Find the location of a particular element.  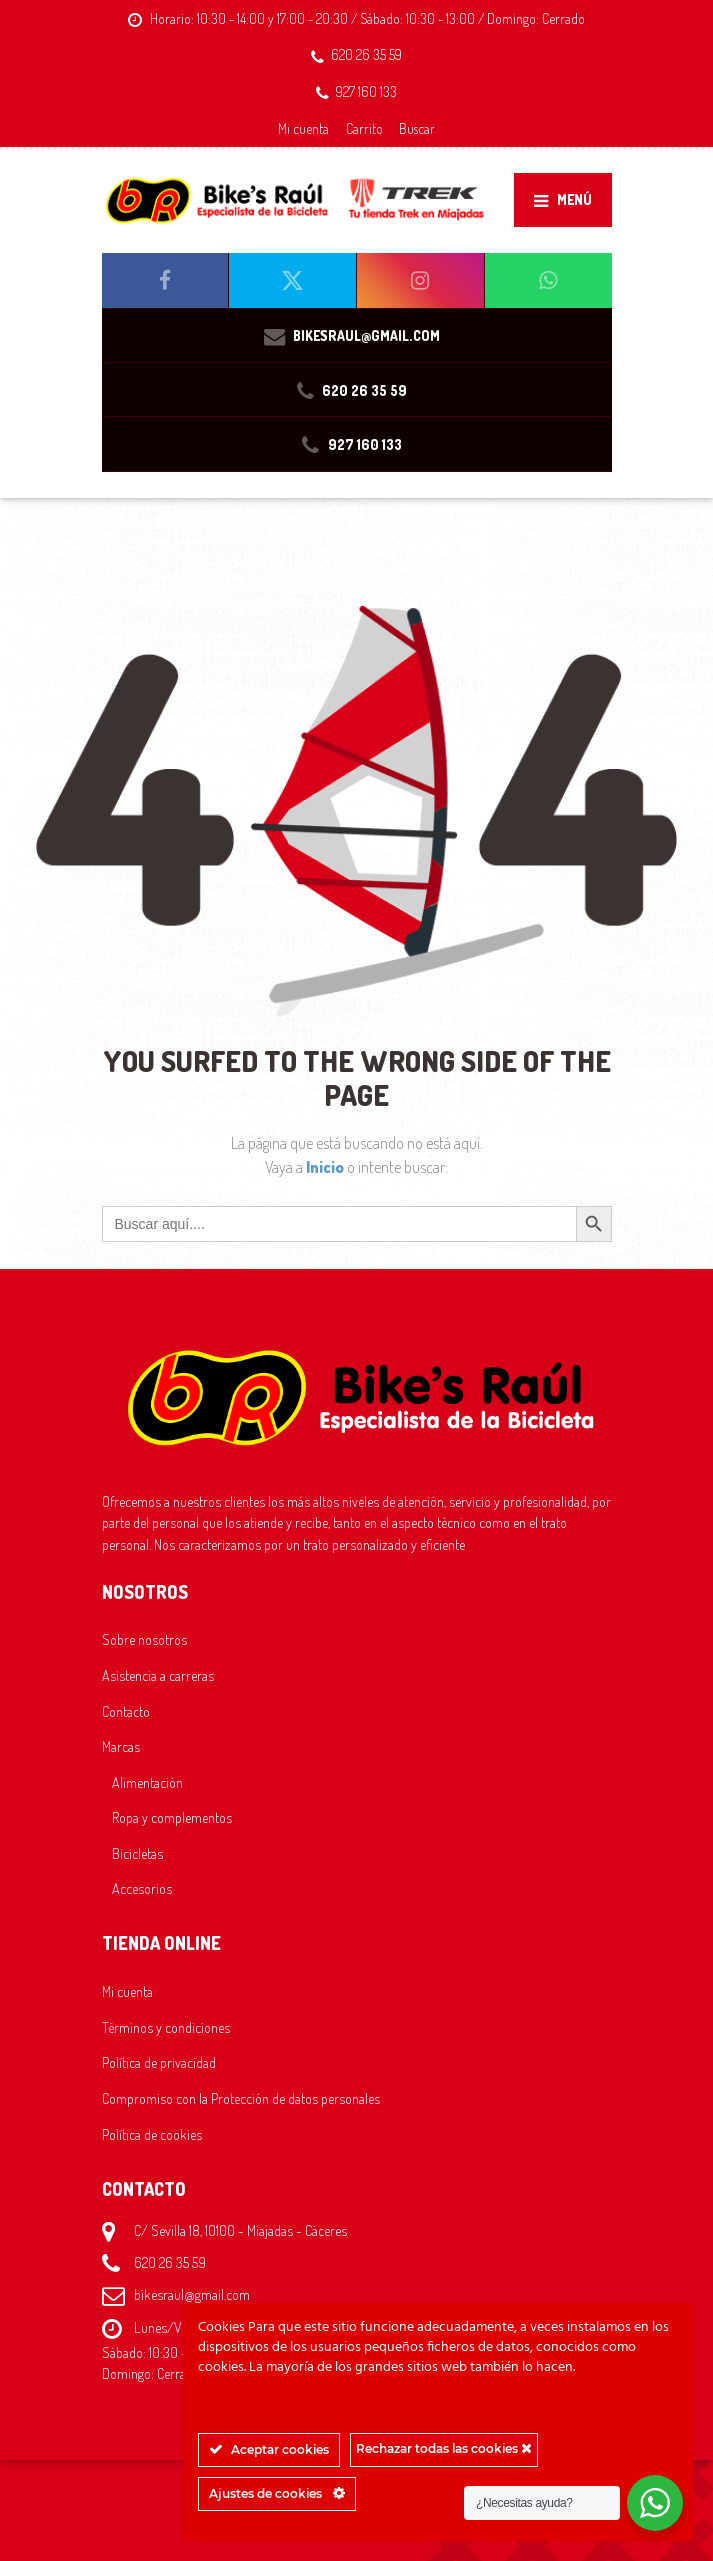

Mi cuenta is located at coordinates (303, 128).